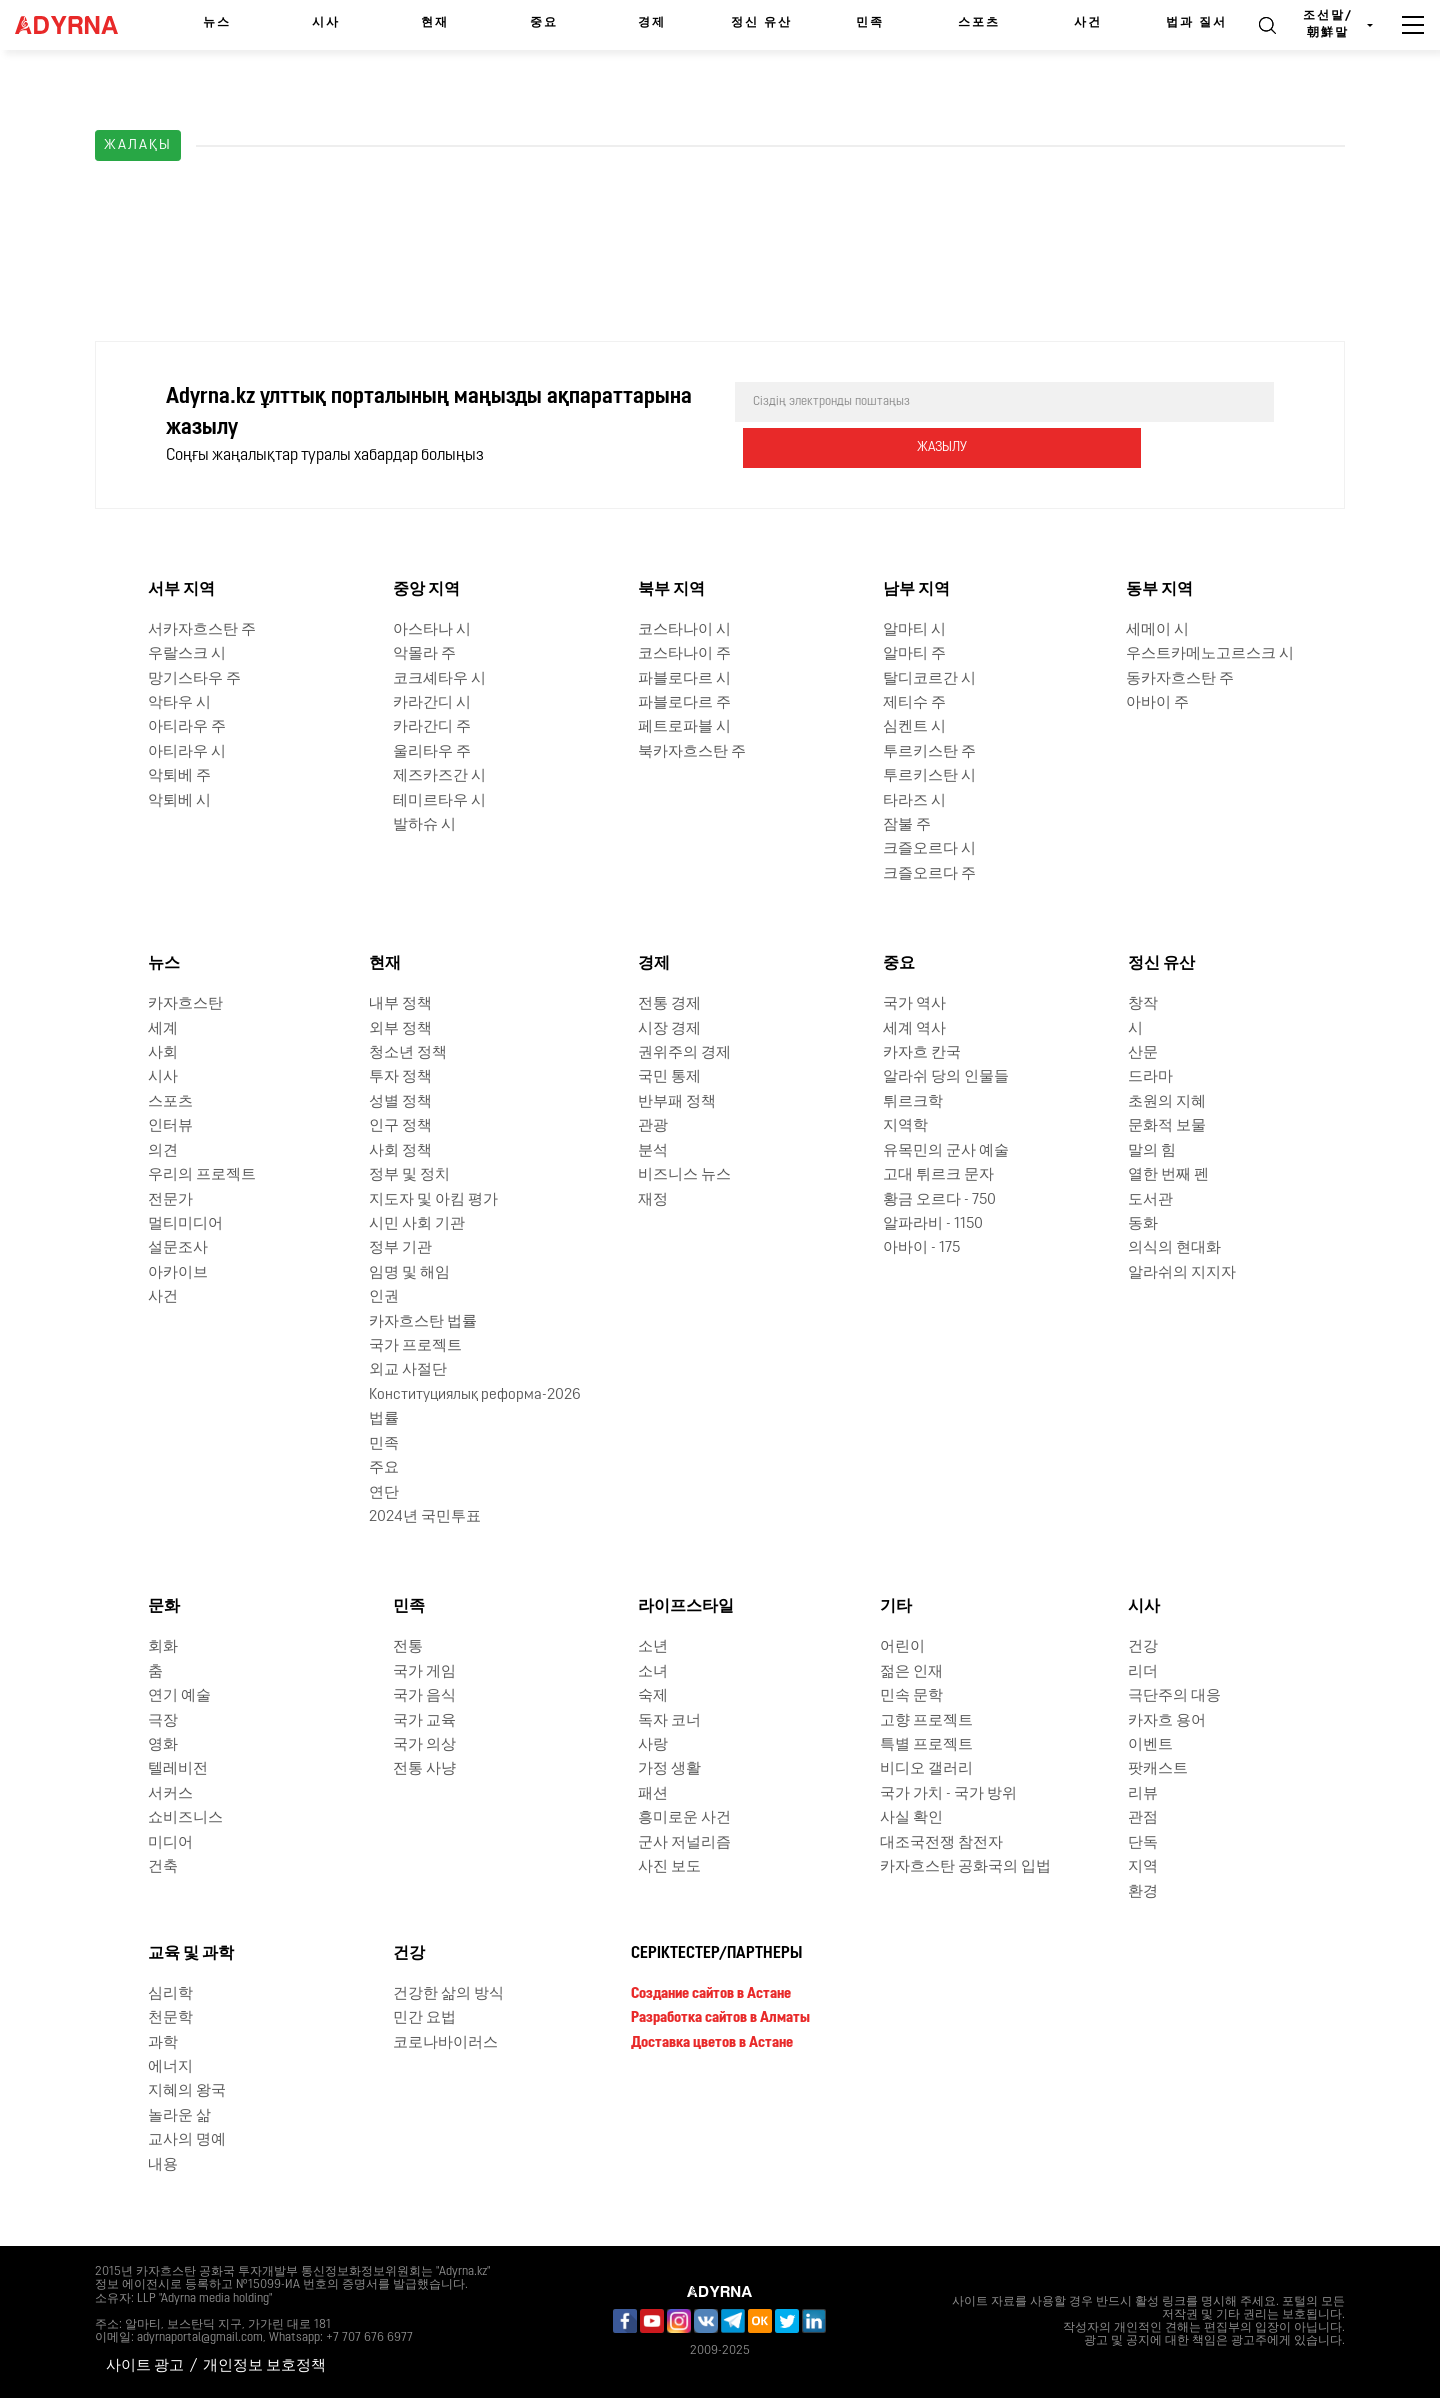 This screenshot has height=2398, width=1440. I want to click on 의식의 현대화, so click(1174, 1248).